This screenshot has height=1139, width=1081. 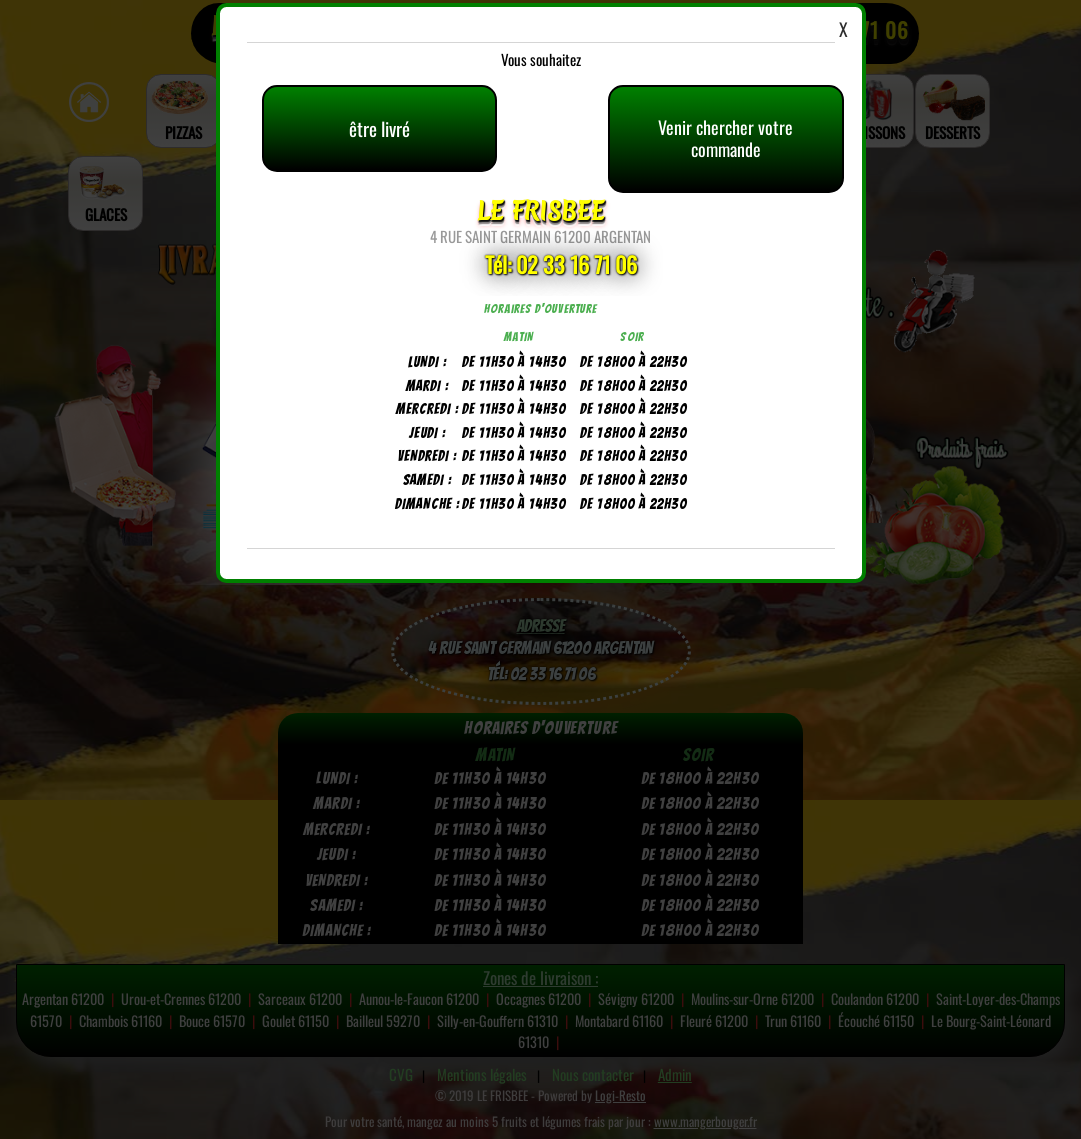 I want to click on X [Close], so click(x=843, y=29).